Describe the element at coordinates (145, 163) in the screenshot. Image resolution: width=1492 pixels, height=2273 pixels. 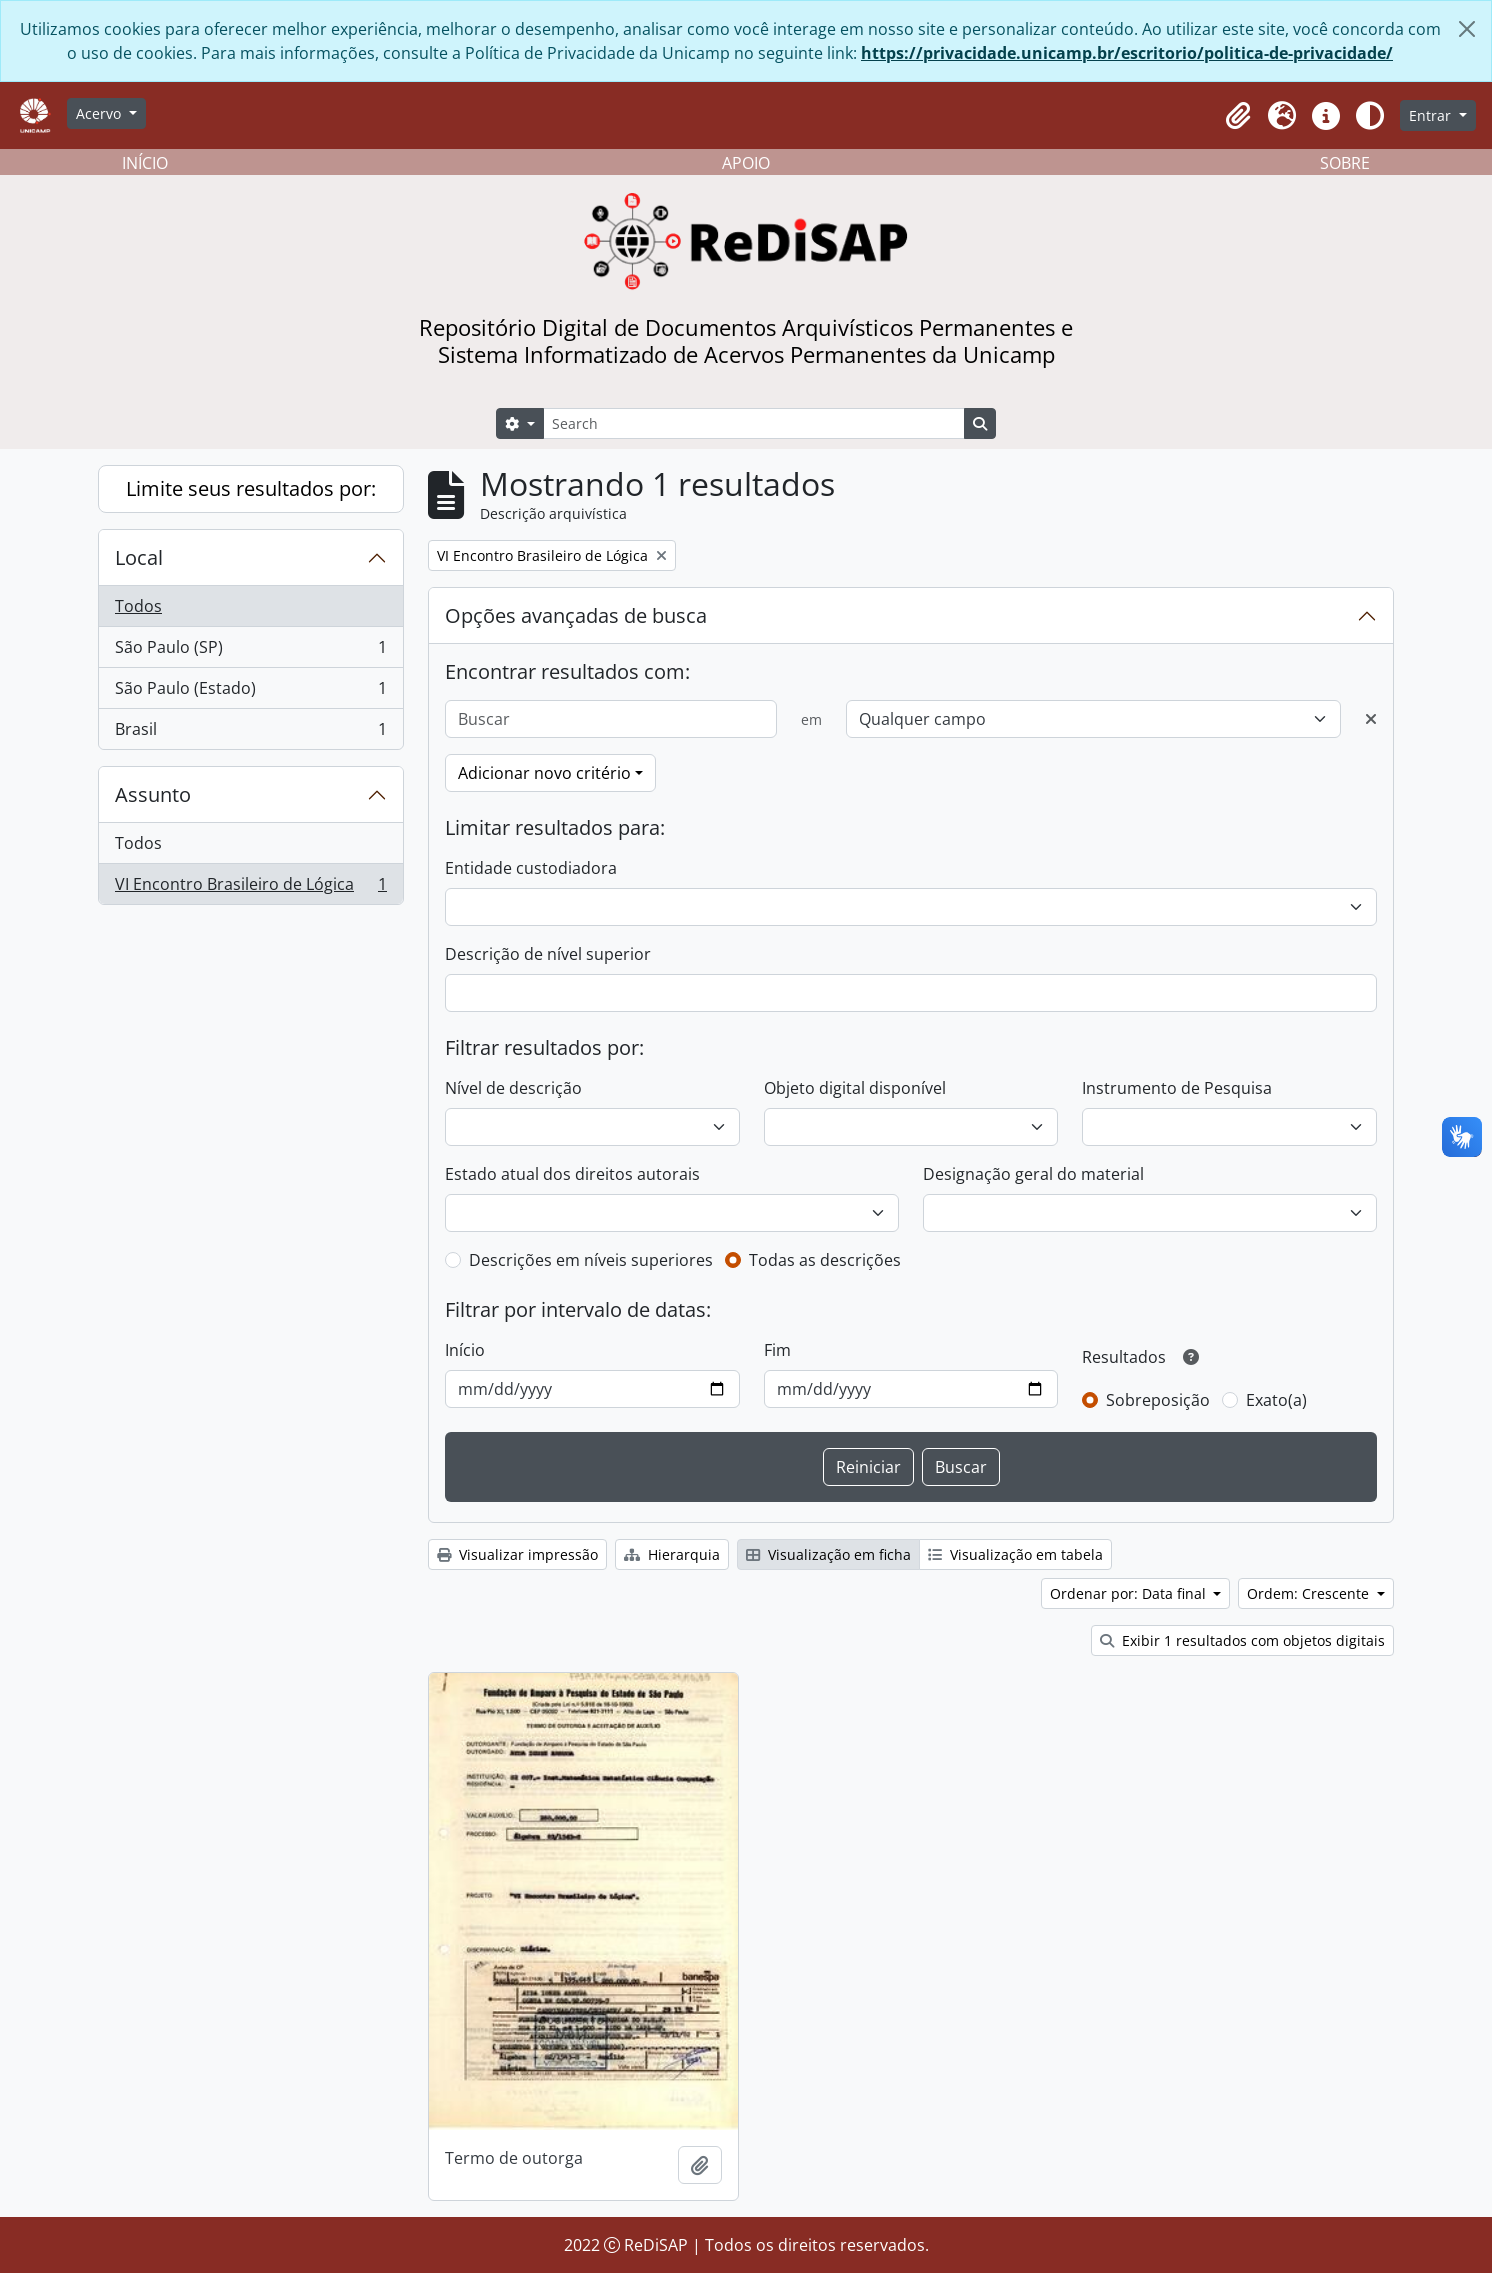
I see `INÍCIO` at that location.